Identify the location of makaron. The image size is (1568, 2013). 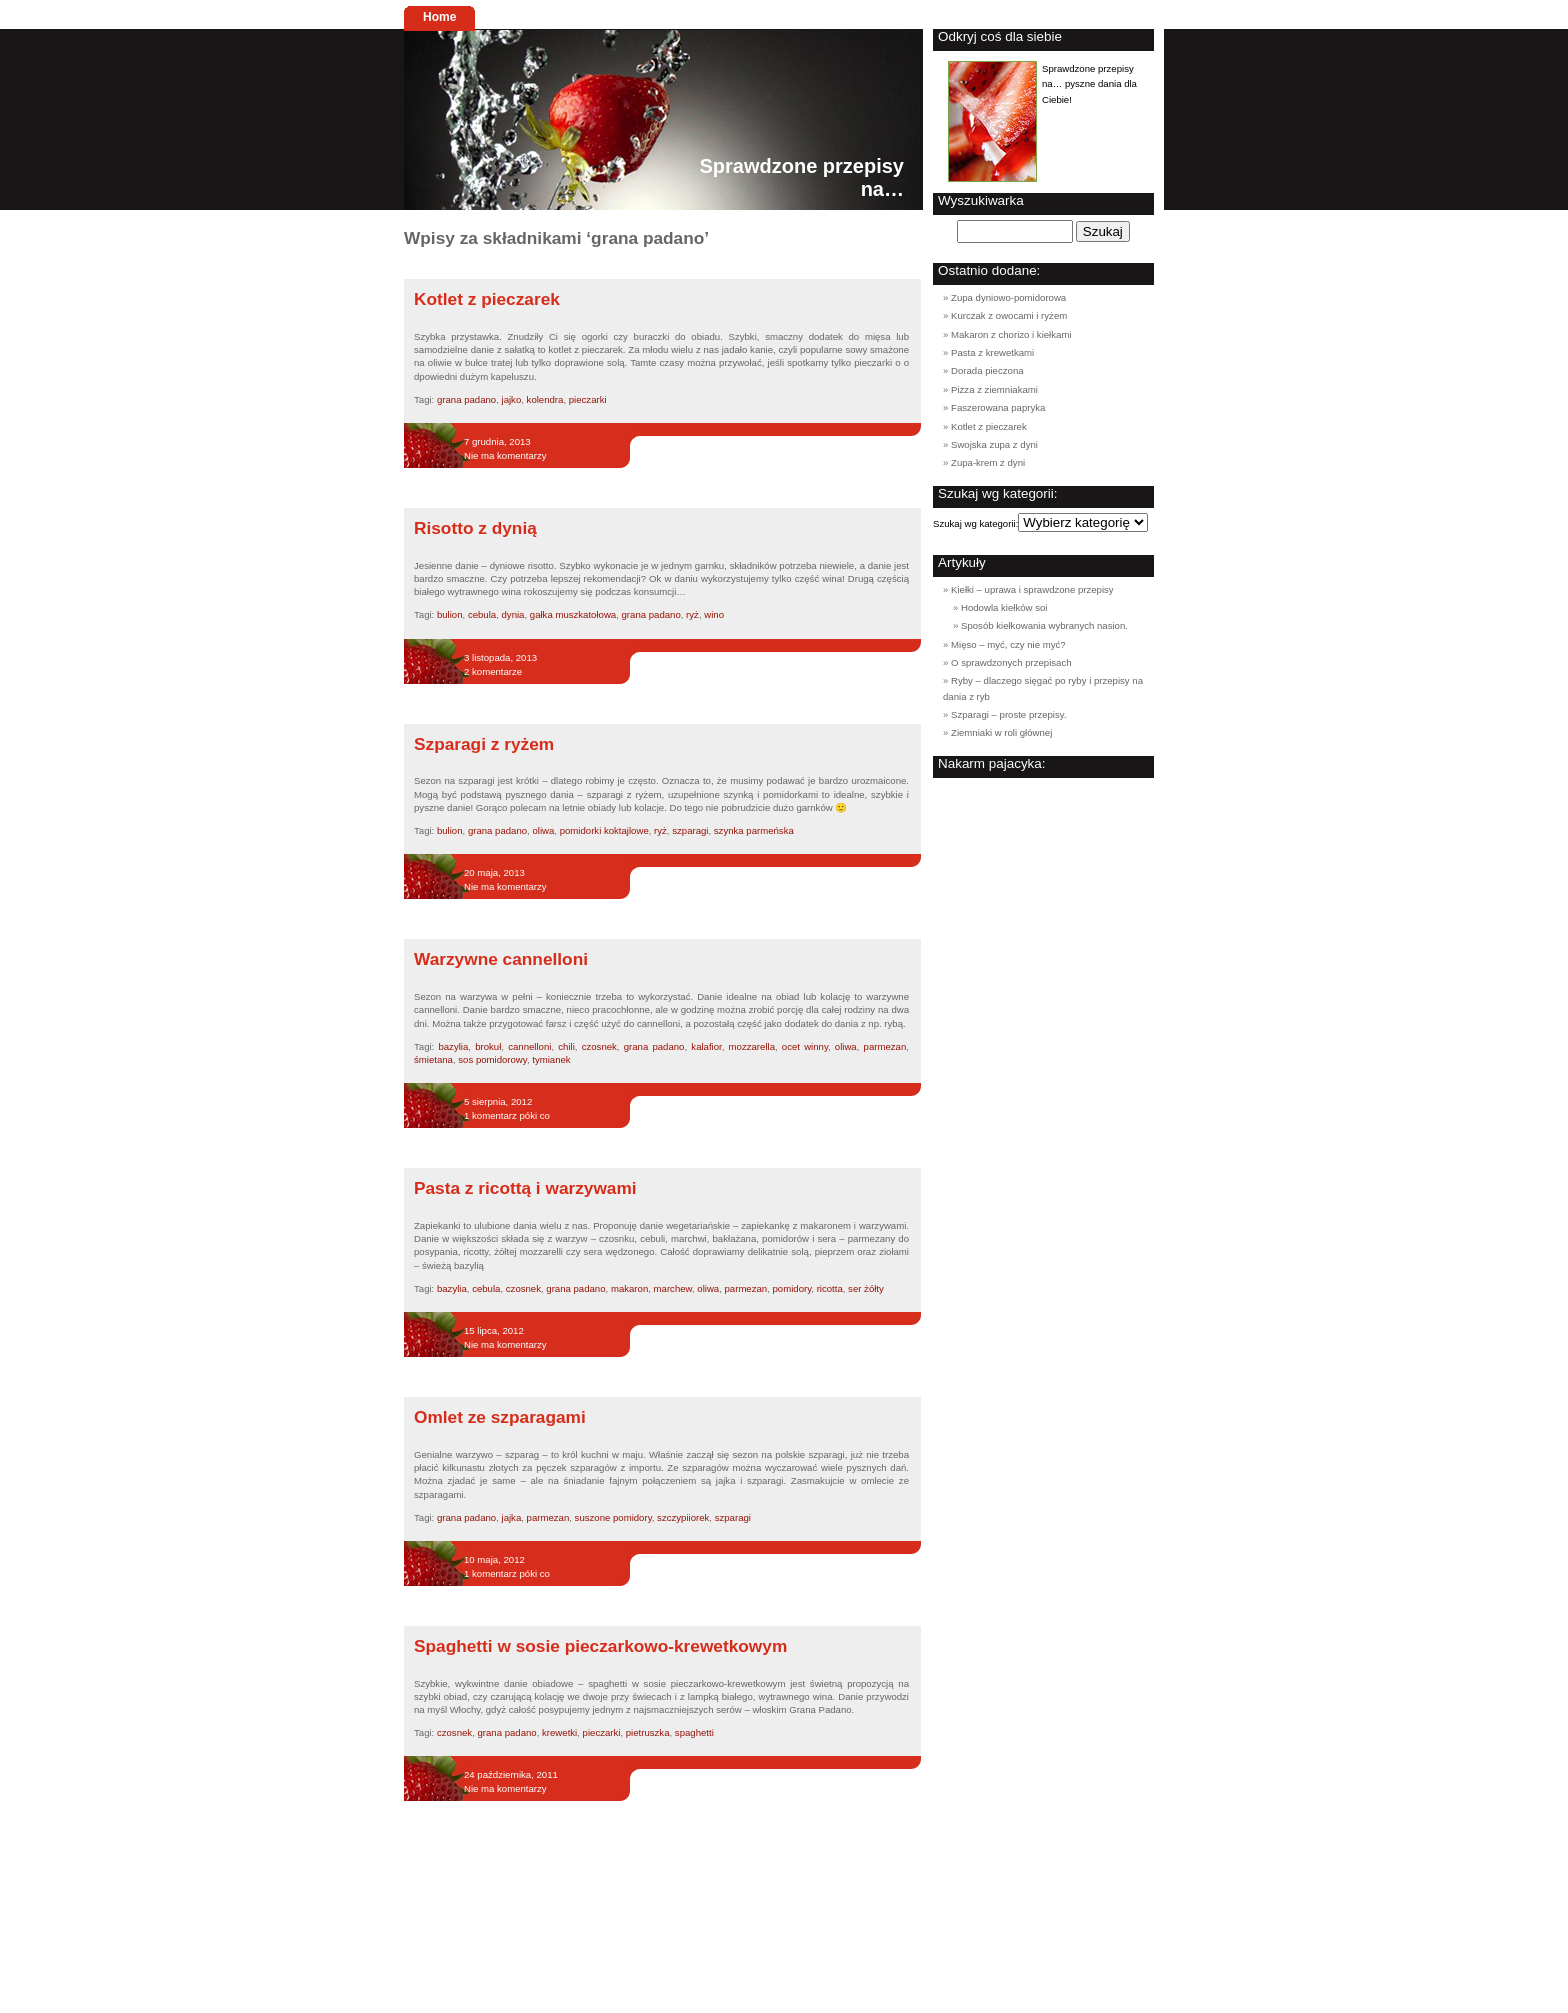
(629, 1288).